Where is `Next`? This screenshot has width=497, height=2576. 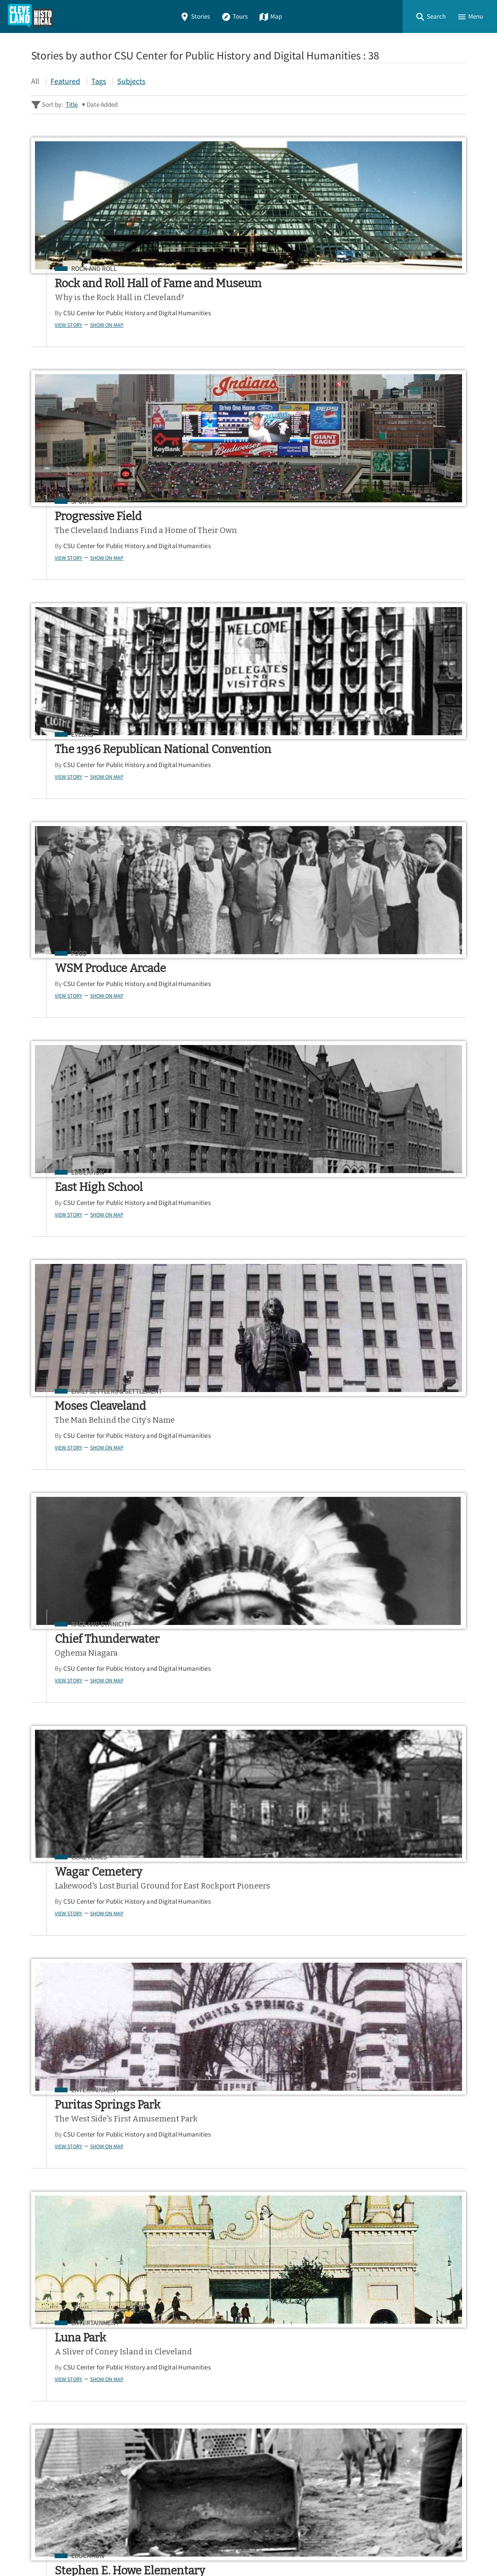 Next is located at coordinates (445, 2226).